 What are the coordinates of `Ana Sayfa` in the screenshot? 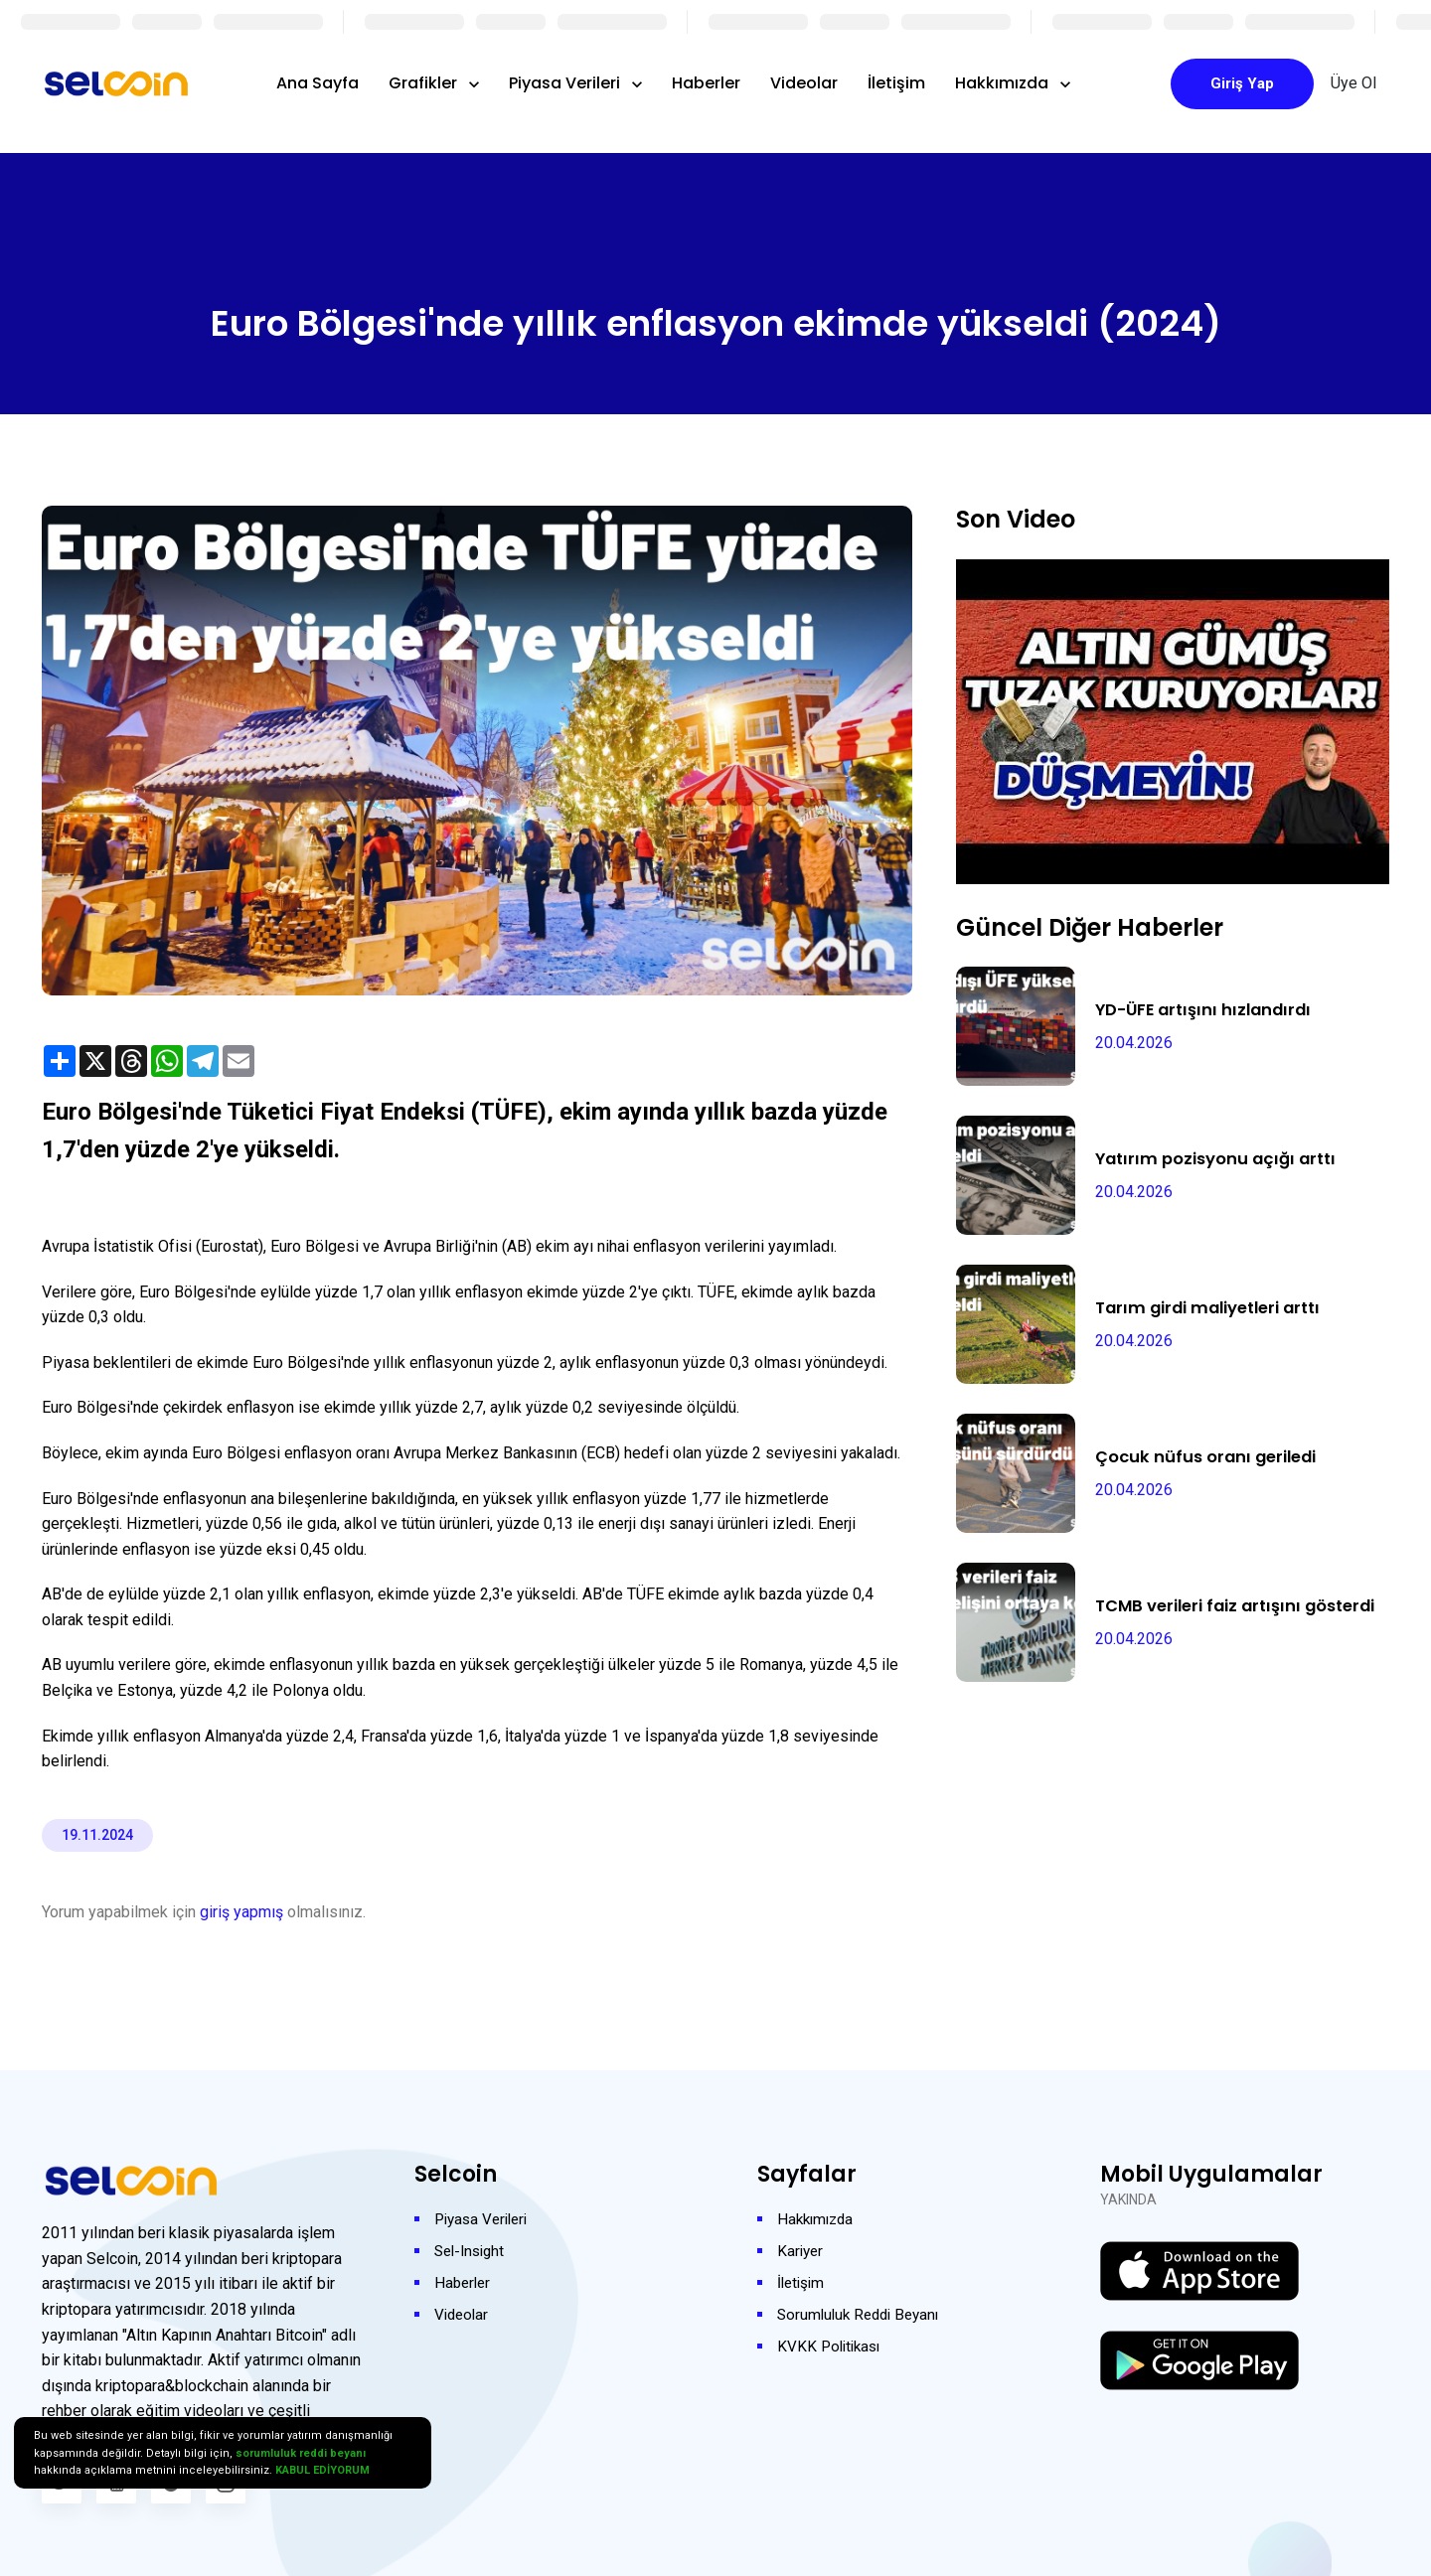 It's located at (317, 83).